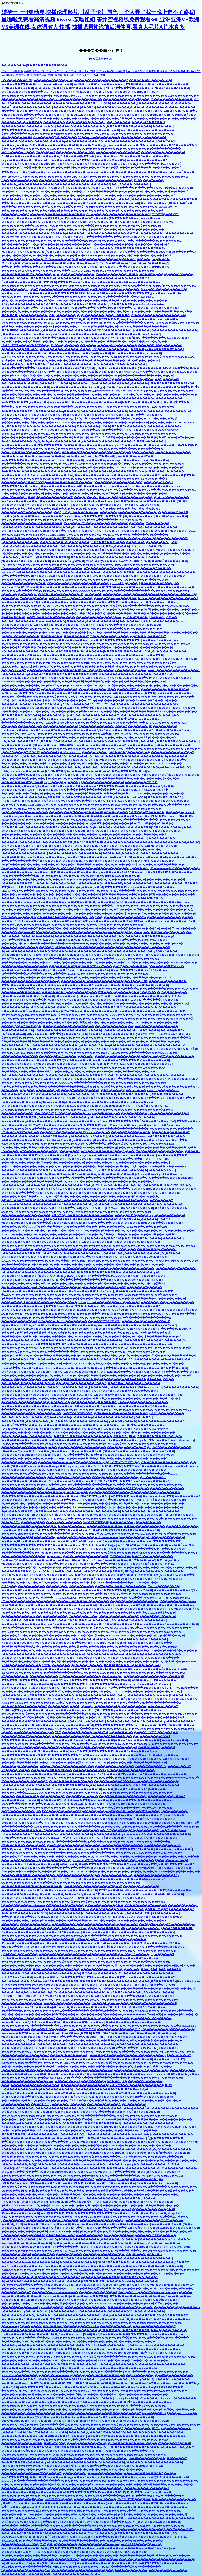  Describe the element at coordinates (150, 1552) in the screenshot. I see `�ձ�yahoo��� ���߲���` at that location.